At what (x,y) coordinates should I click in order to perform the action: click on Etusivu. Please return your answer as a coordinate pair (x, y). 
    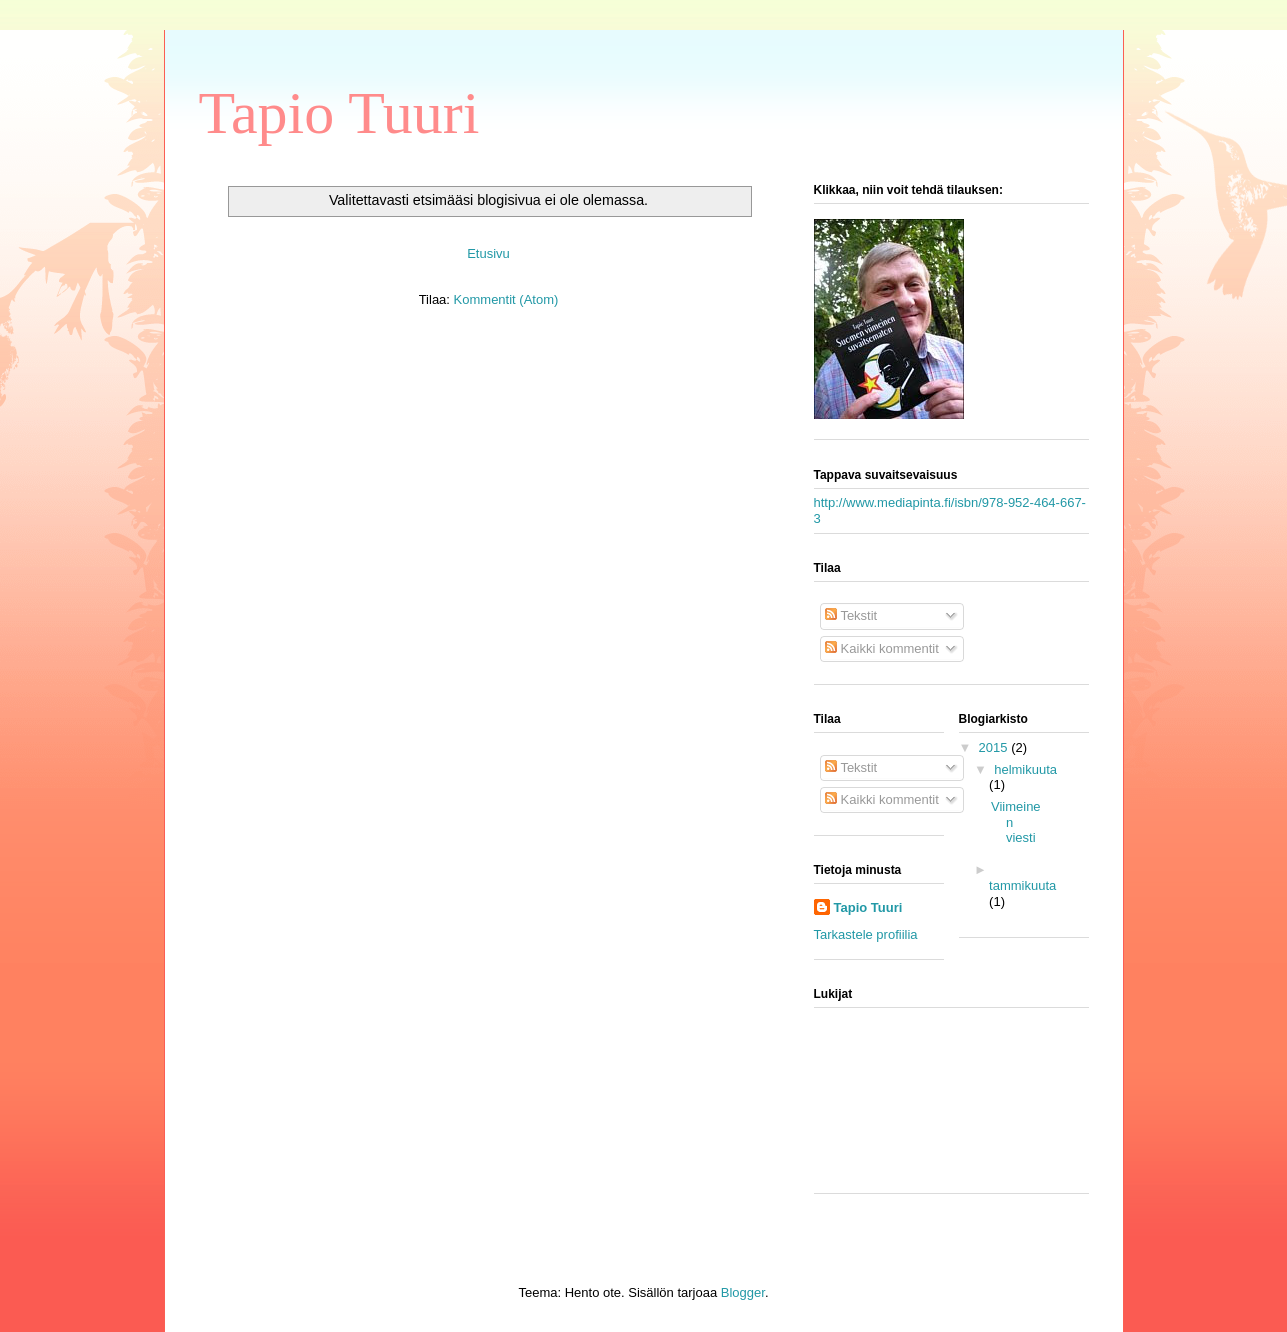
    Looking at the image, I should click on (488, 253).